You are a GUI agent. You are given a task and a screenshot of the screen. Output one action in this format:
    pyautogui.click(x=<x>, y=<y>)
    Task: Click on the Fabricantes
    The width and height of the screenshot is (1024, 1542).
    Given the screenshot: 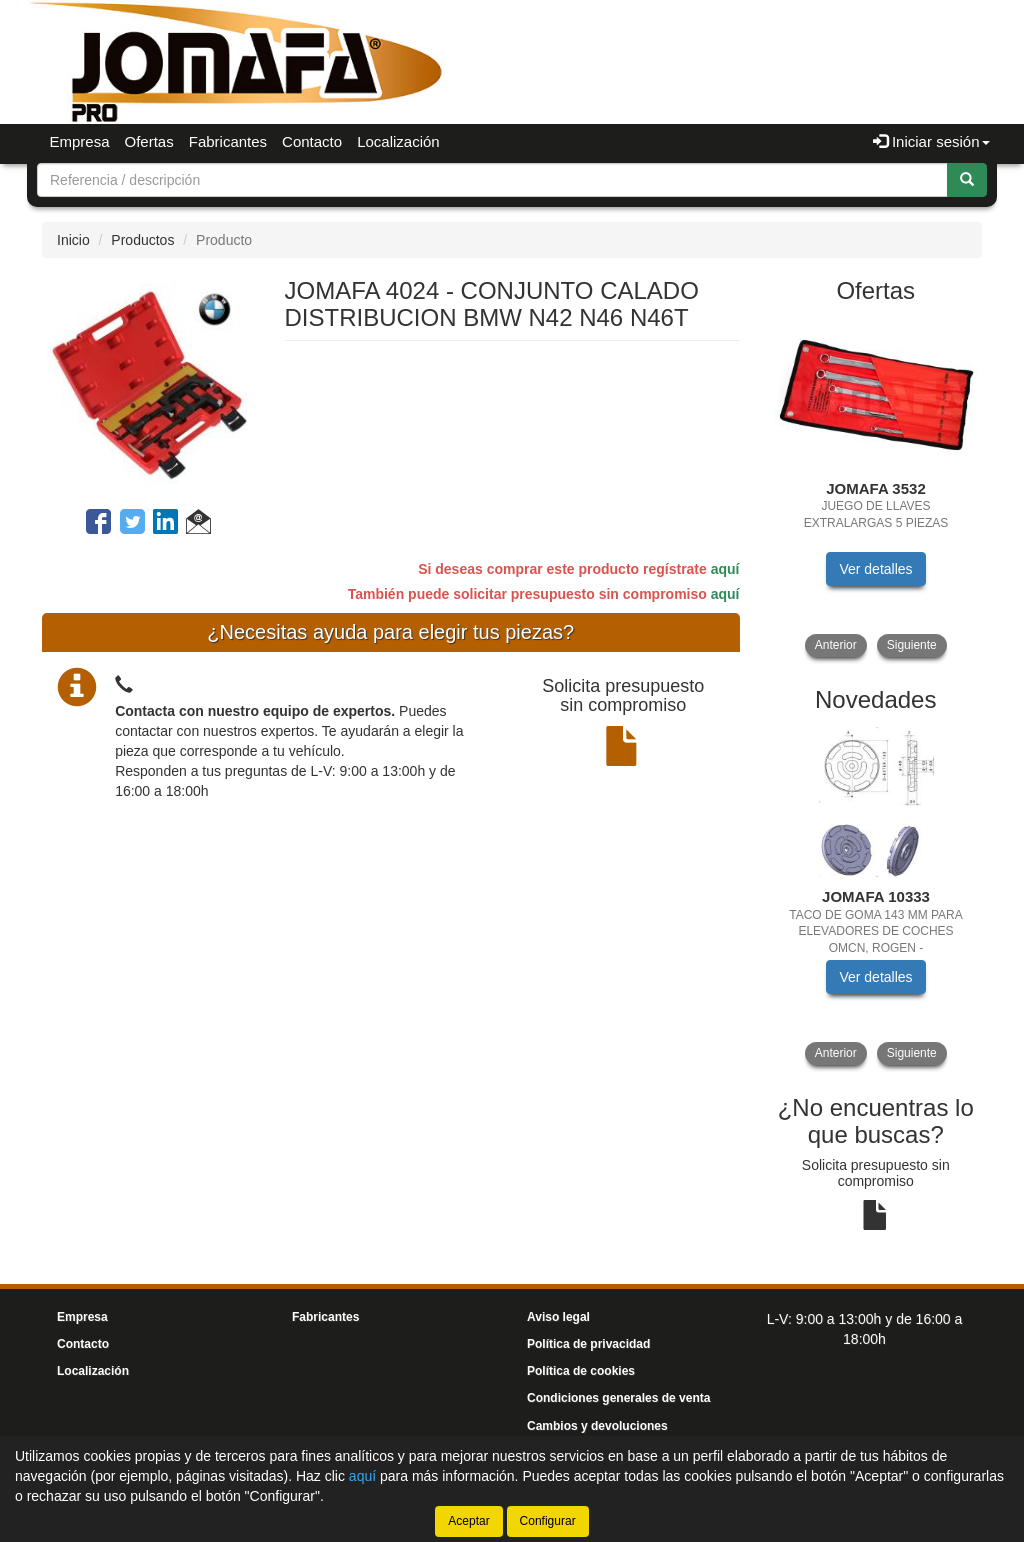 What is the action you would take?
    pyautogui.click(x=228, y=141)
    